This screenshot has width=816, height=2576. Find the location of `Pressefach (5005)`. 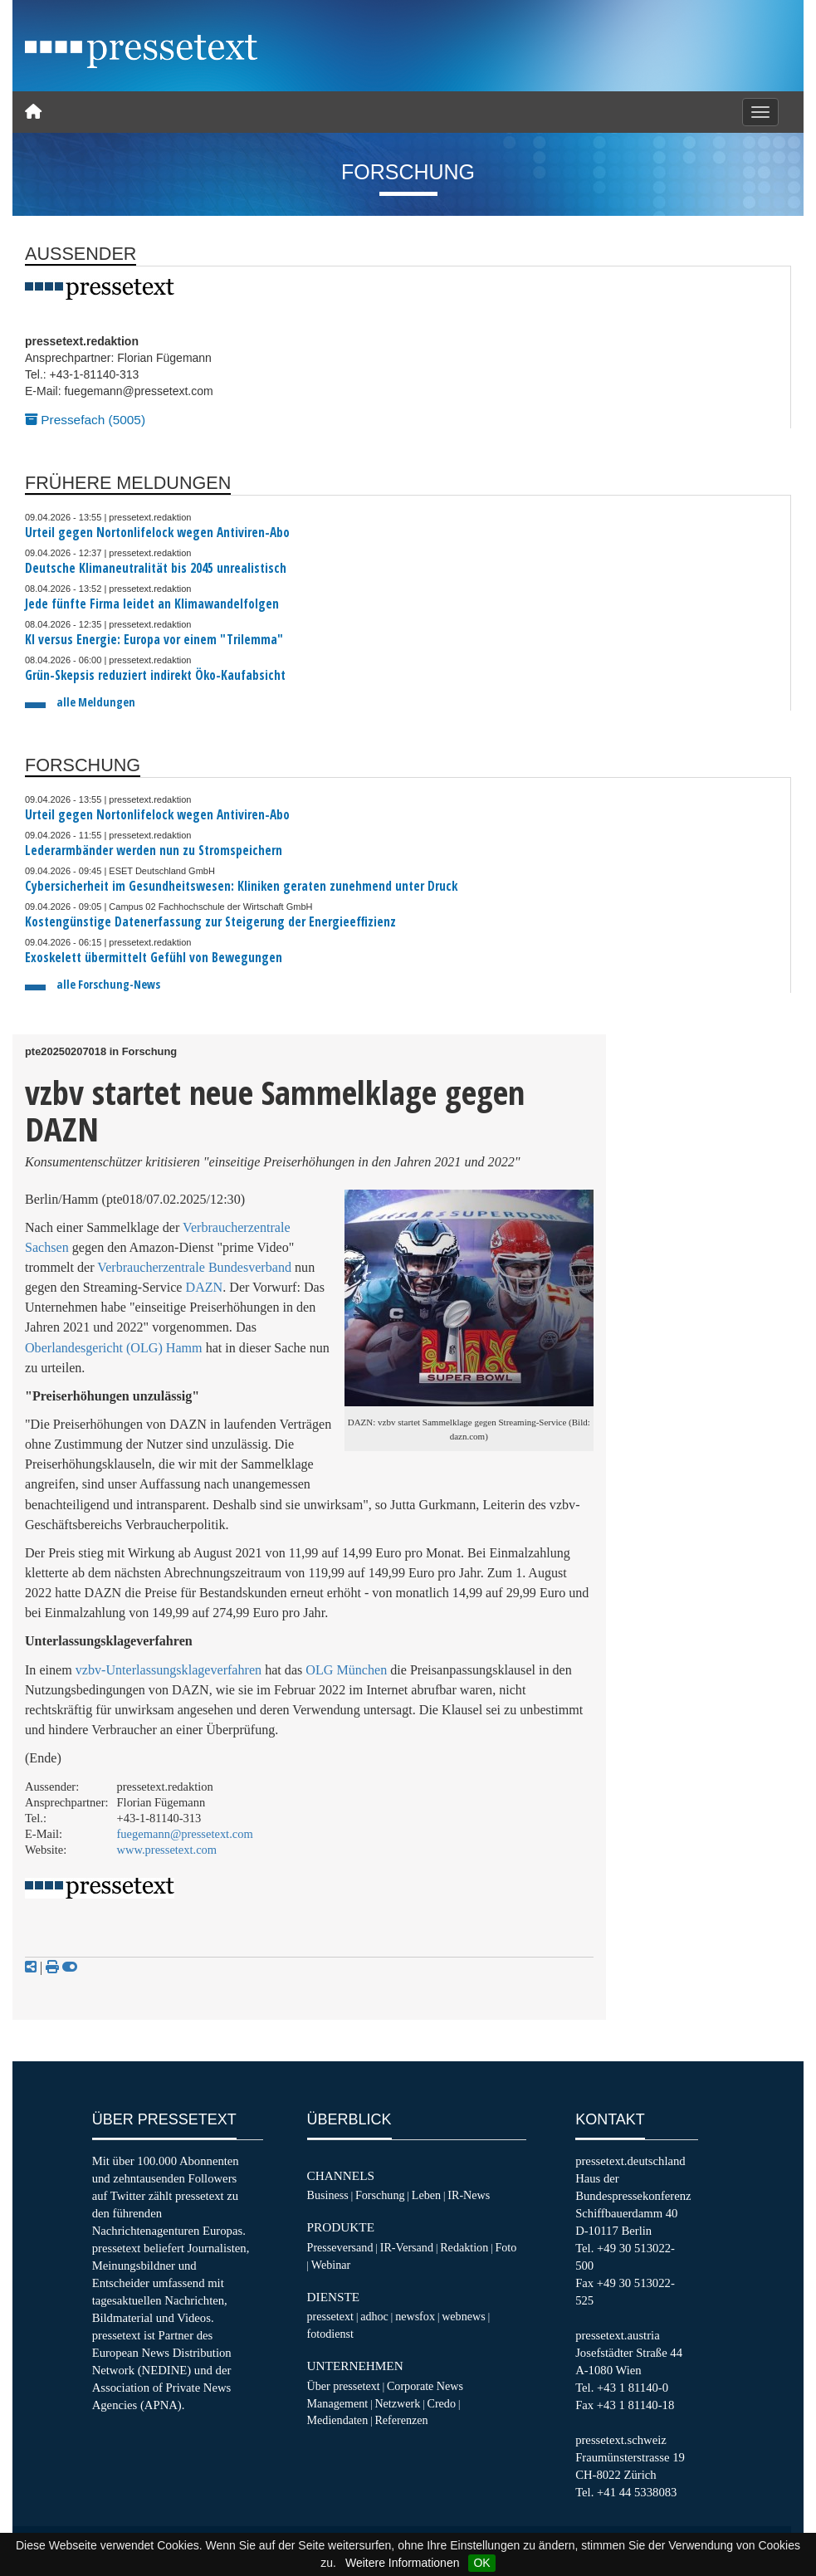

Pressefach (5005) is located at coordinates (85, 420).